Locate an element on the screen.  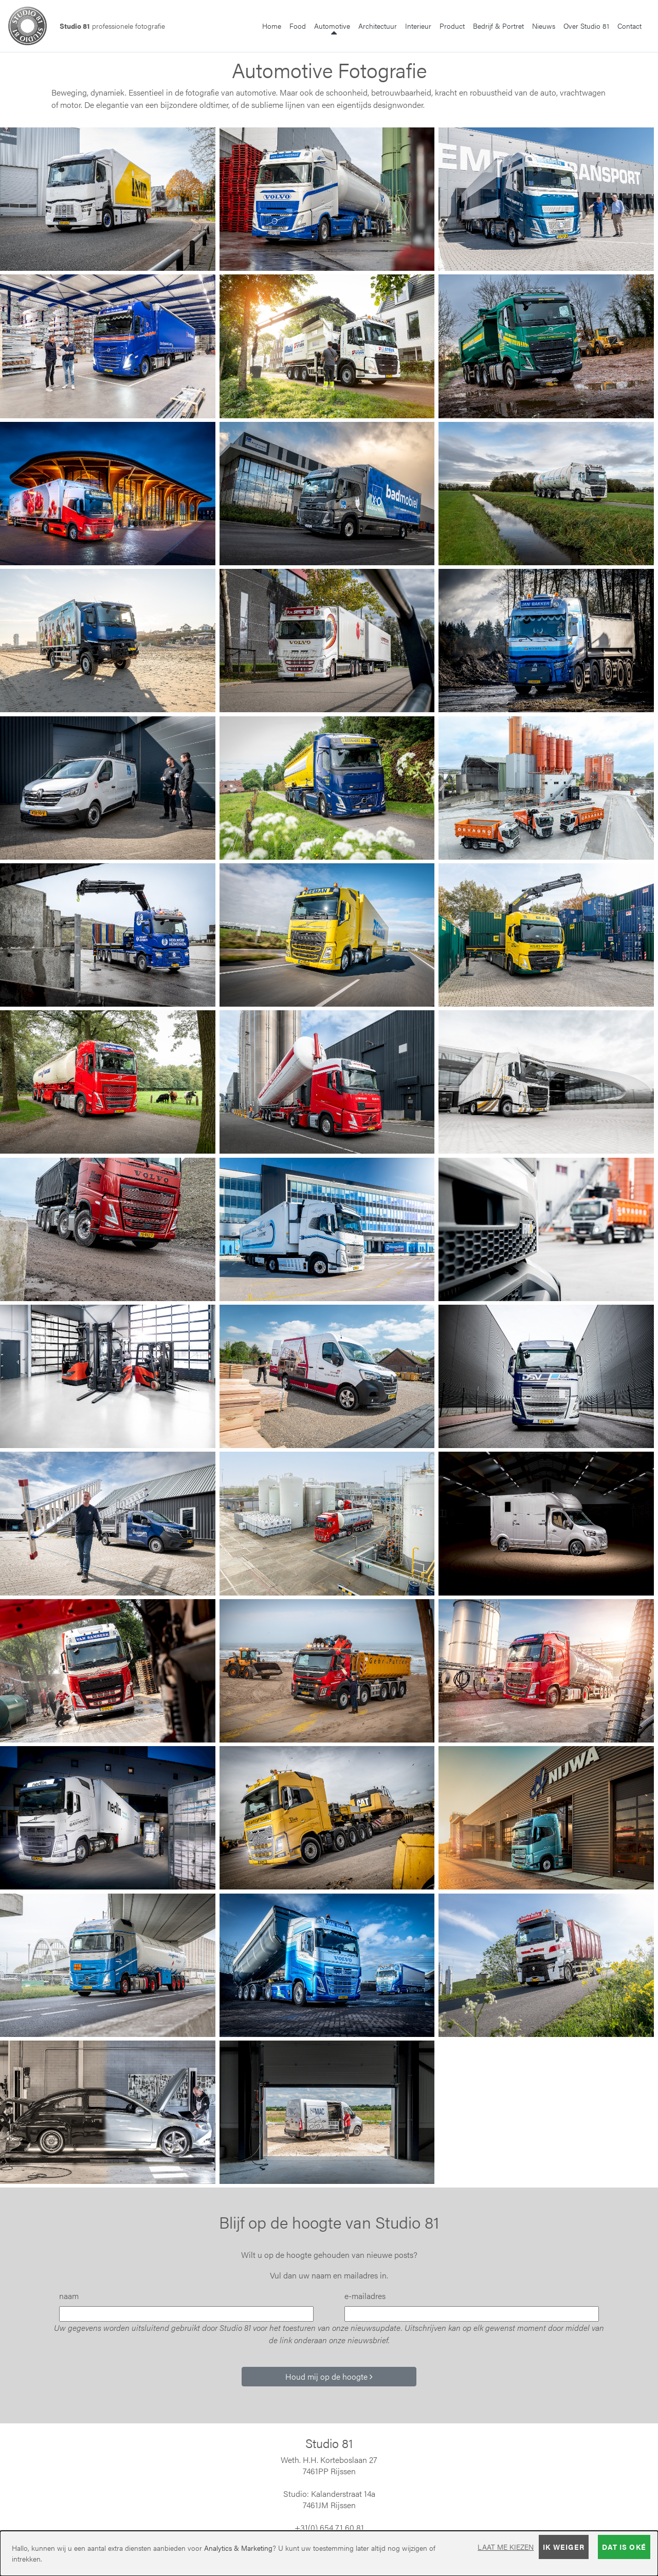
Interieur is located at coordinates (418, 26).